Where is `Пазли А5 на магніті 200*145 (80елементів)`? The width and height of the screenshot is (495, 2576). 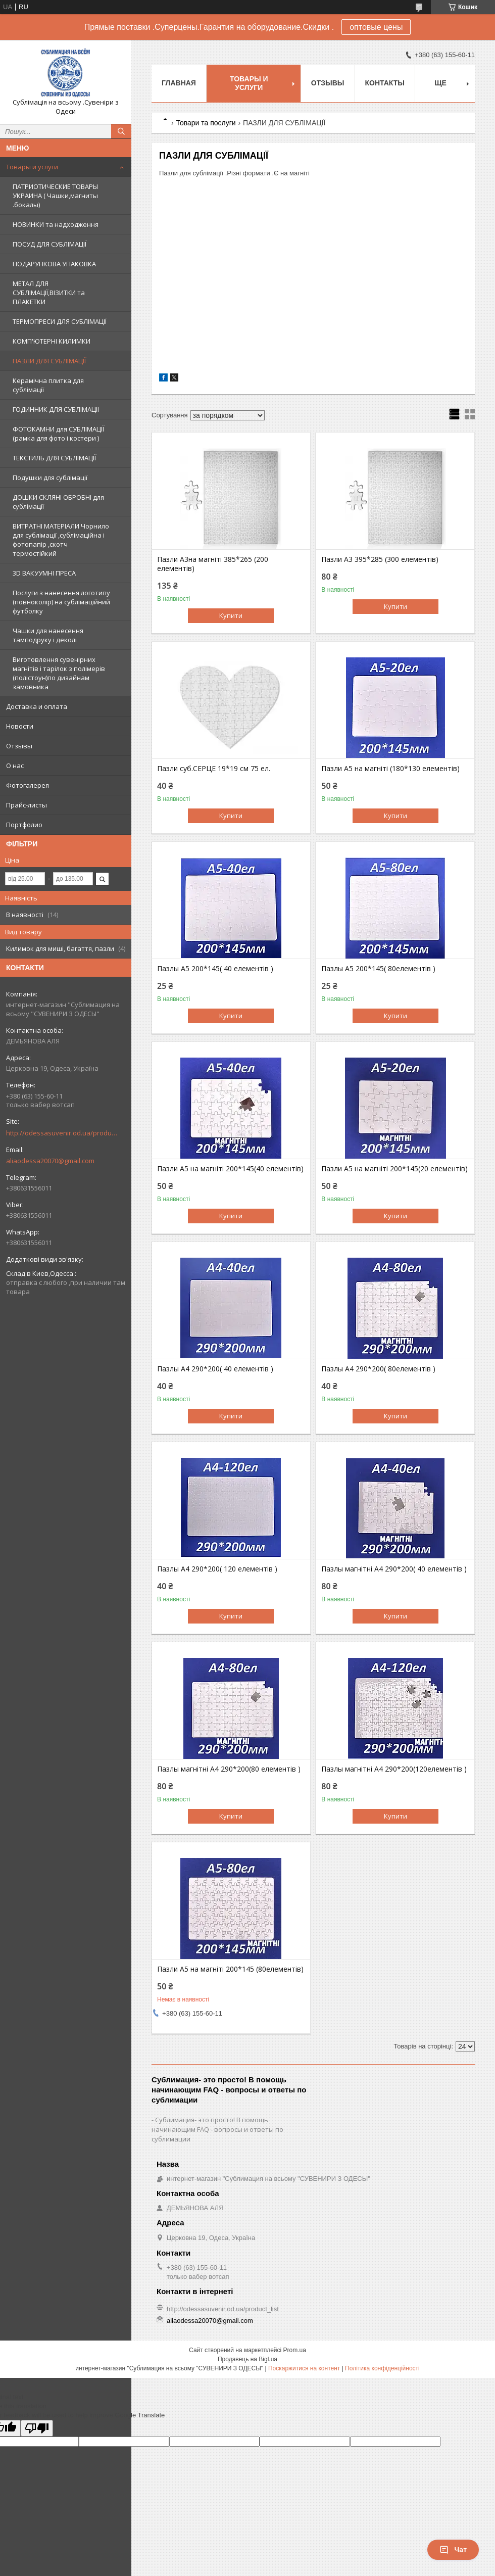 Пазли А5 на магніті 200*145 (80елементів) is located at coordinates (230, 1969).